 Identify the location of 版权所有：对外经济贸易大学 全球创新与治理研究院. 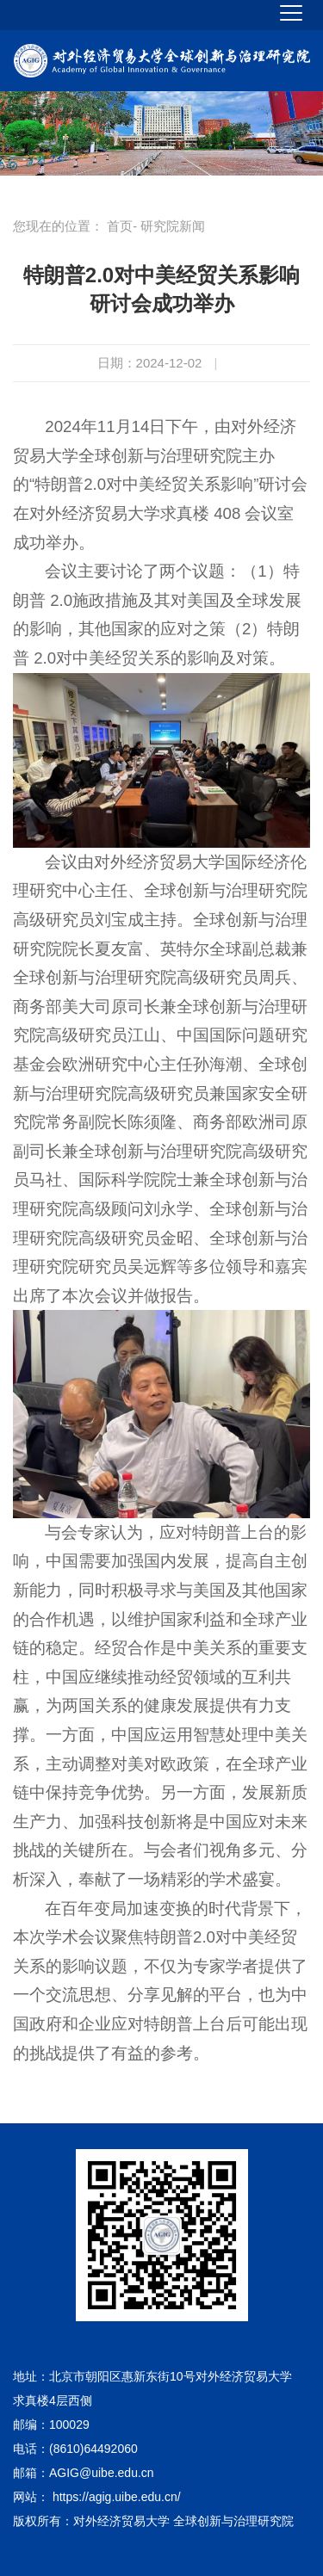
(153, 2521).